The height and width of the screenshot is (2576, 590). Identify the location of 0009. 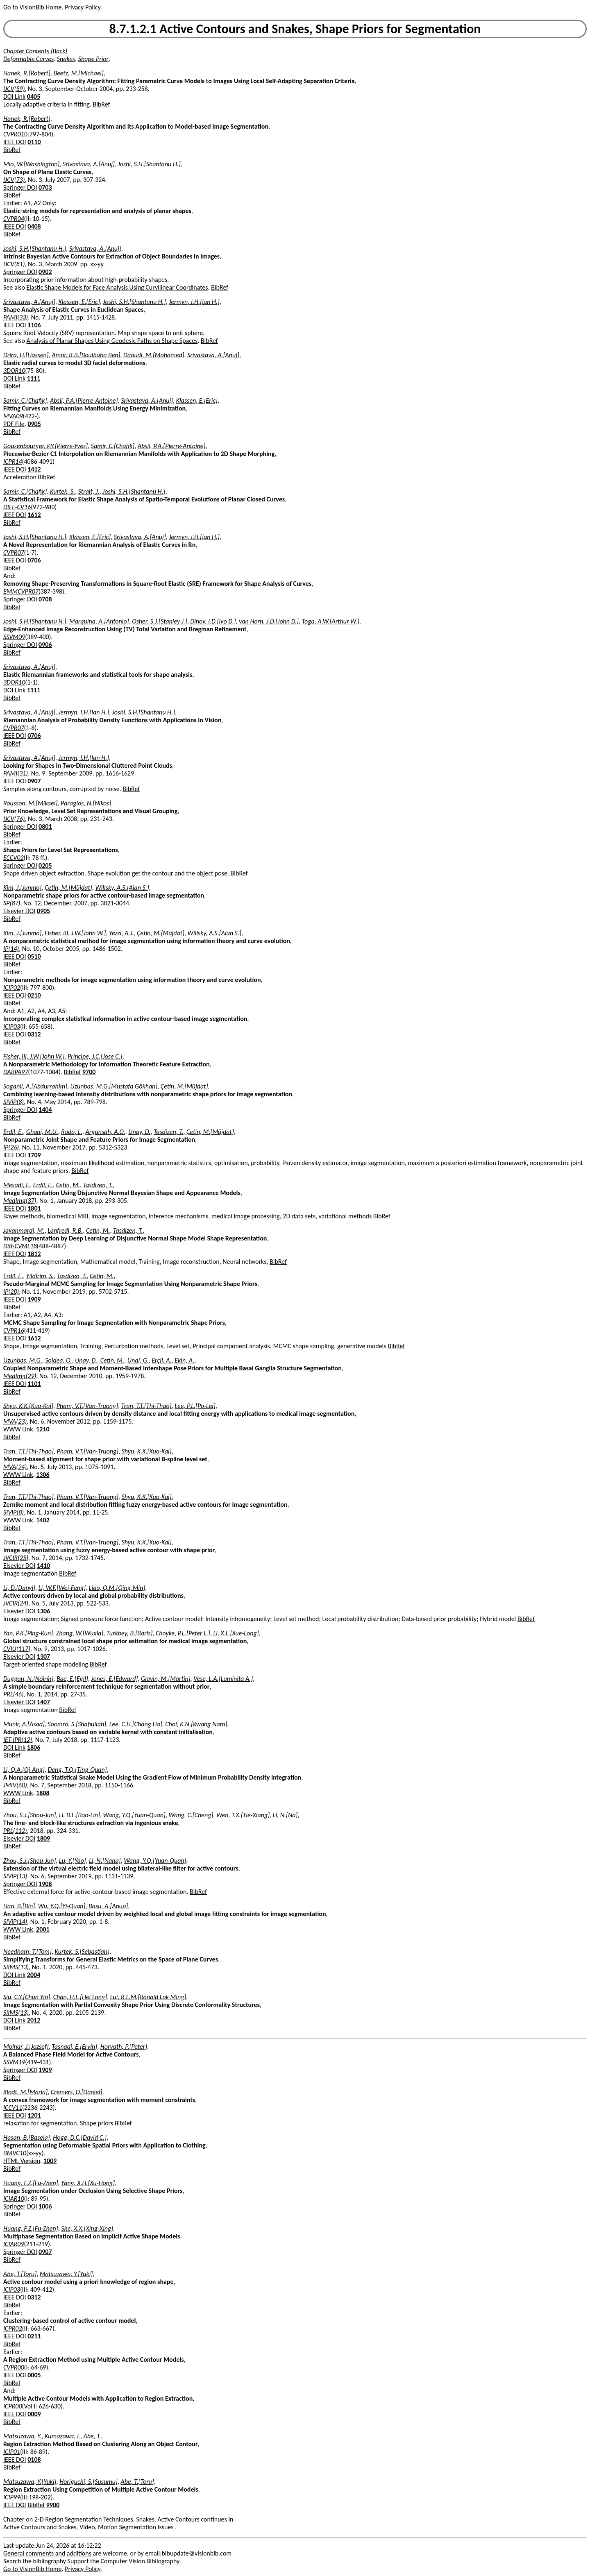
(34, 2414).